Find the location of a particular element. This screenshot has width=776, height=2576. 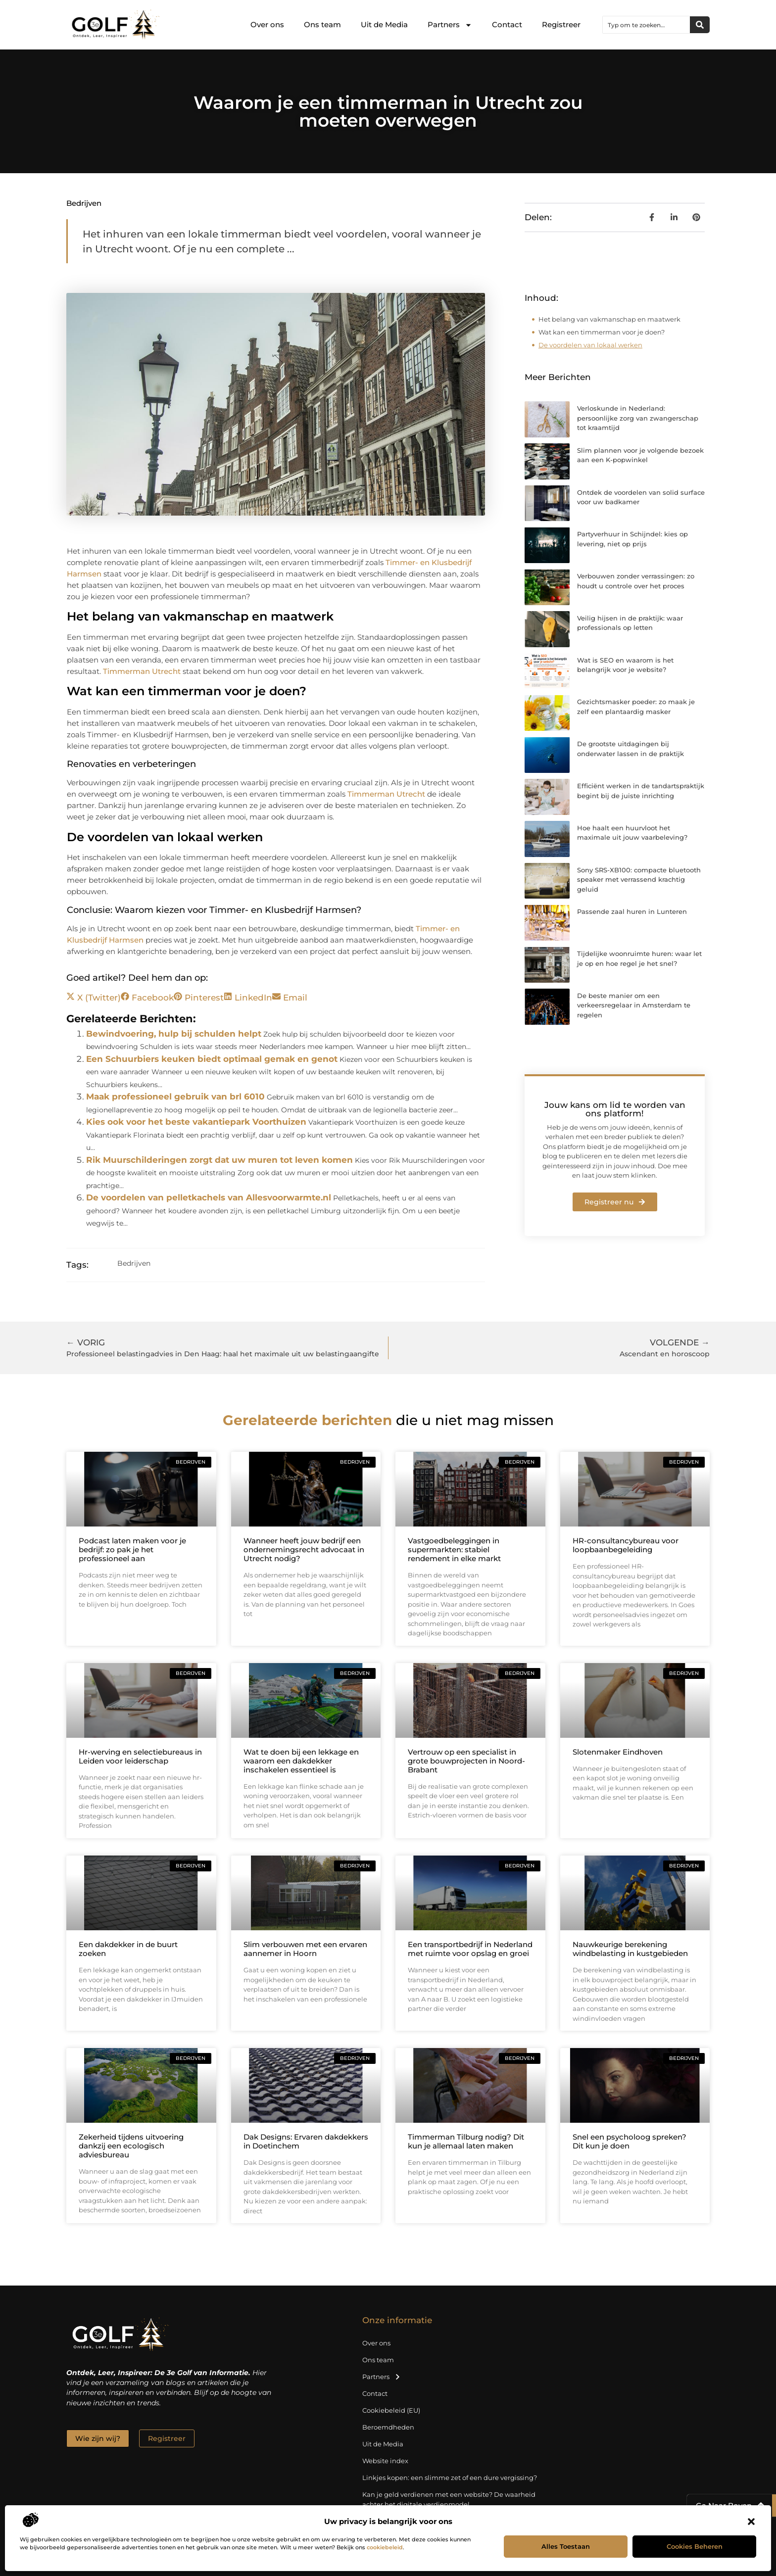

Vastgoedbeleggingen in supermarkten: stabiel rendement in elke markt is located at coordinates (454, 1549).